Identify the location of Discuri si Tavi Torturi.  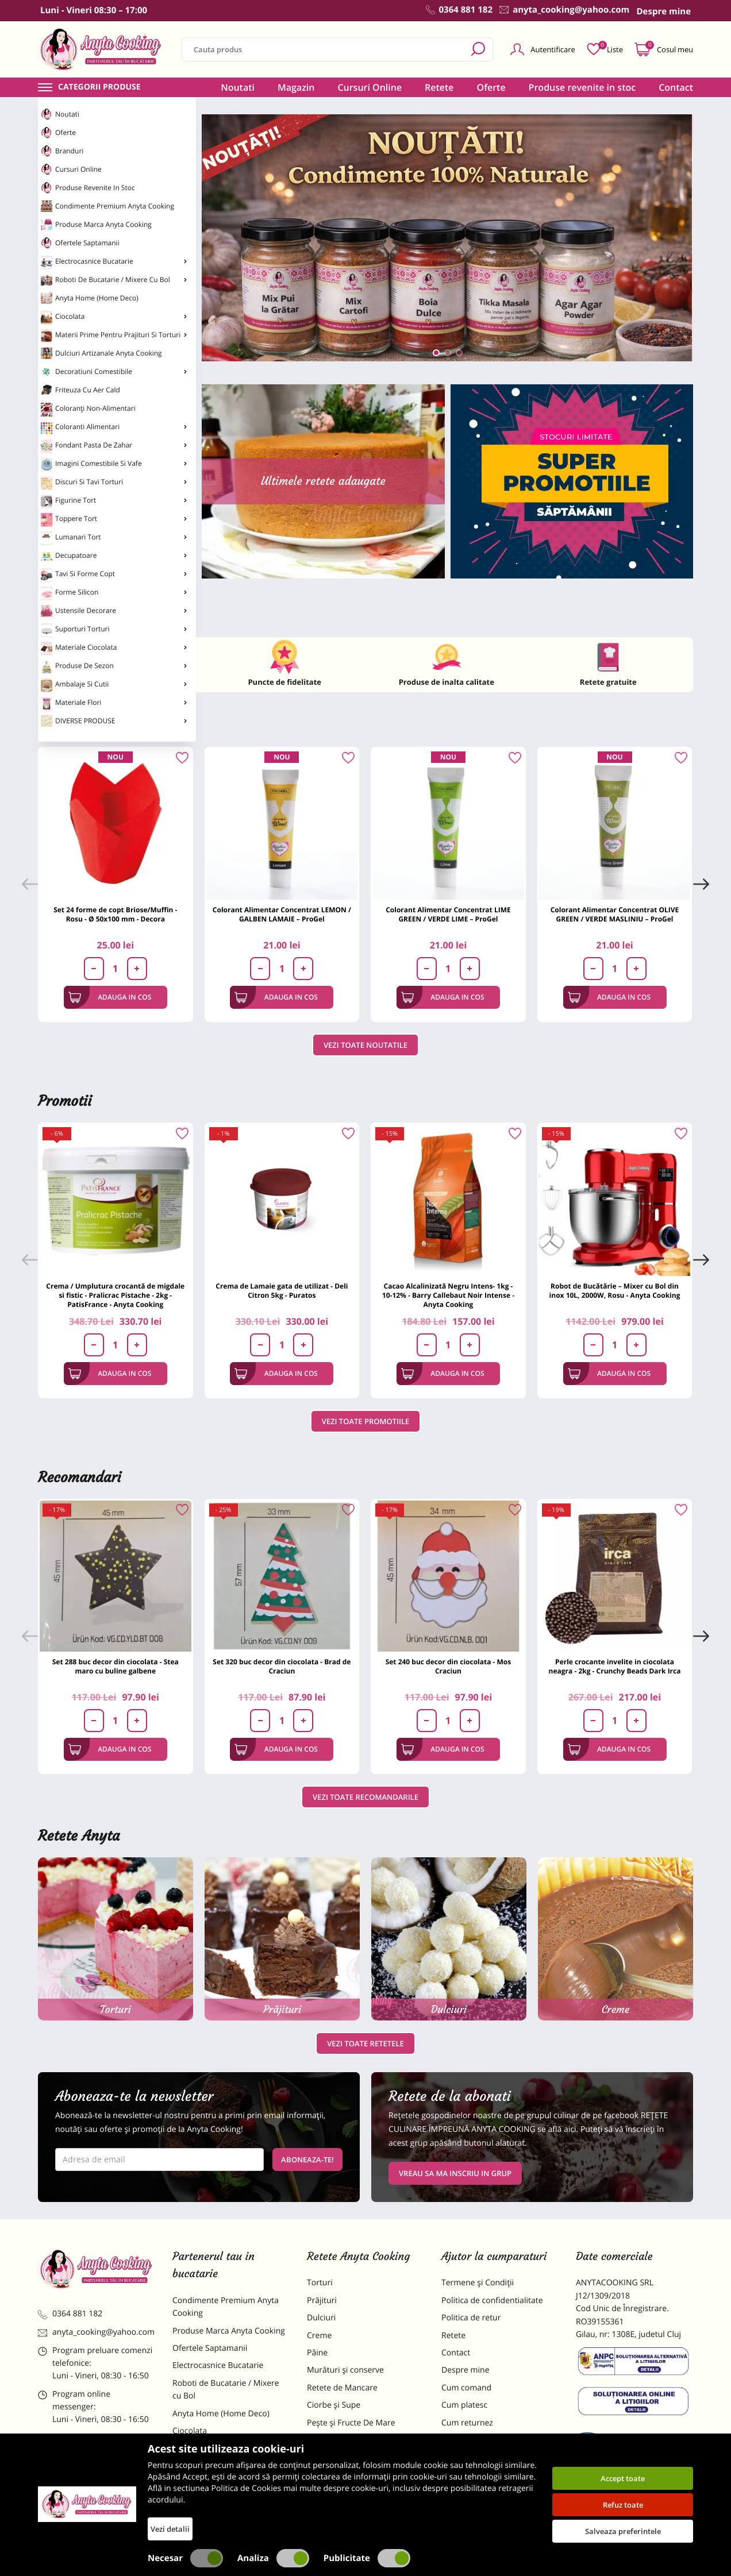
(114, 483).